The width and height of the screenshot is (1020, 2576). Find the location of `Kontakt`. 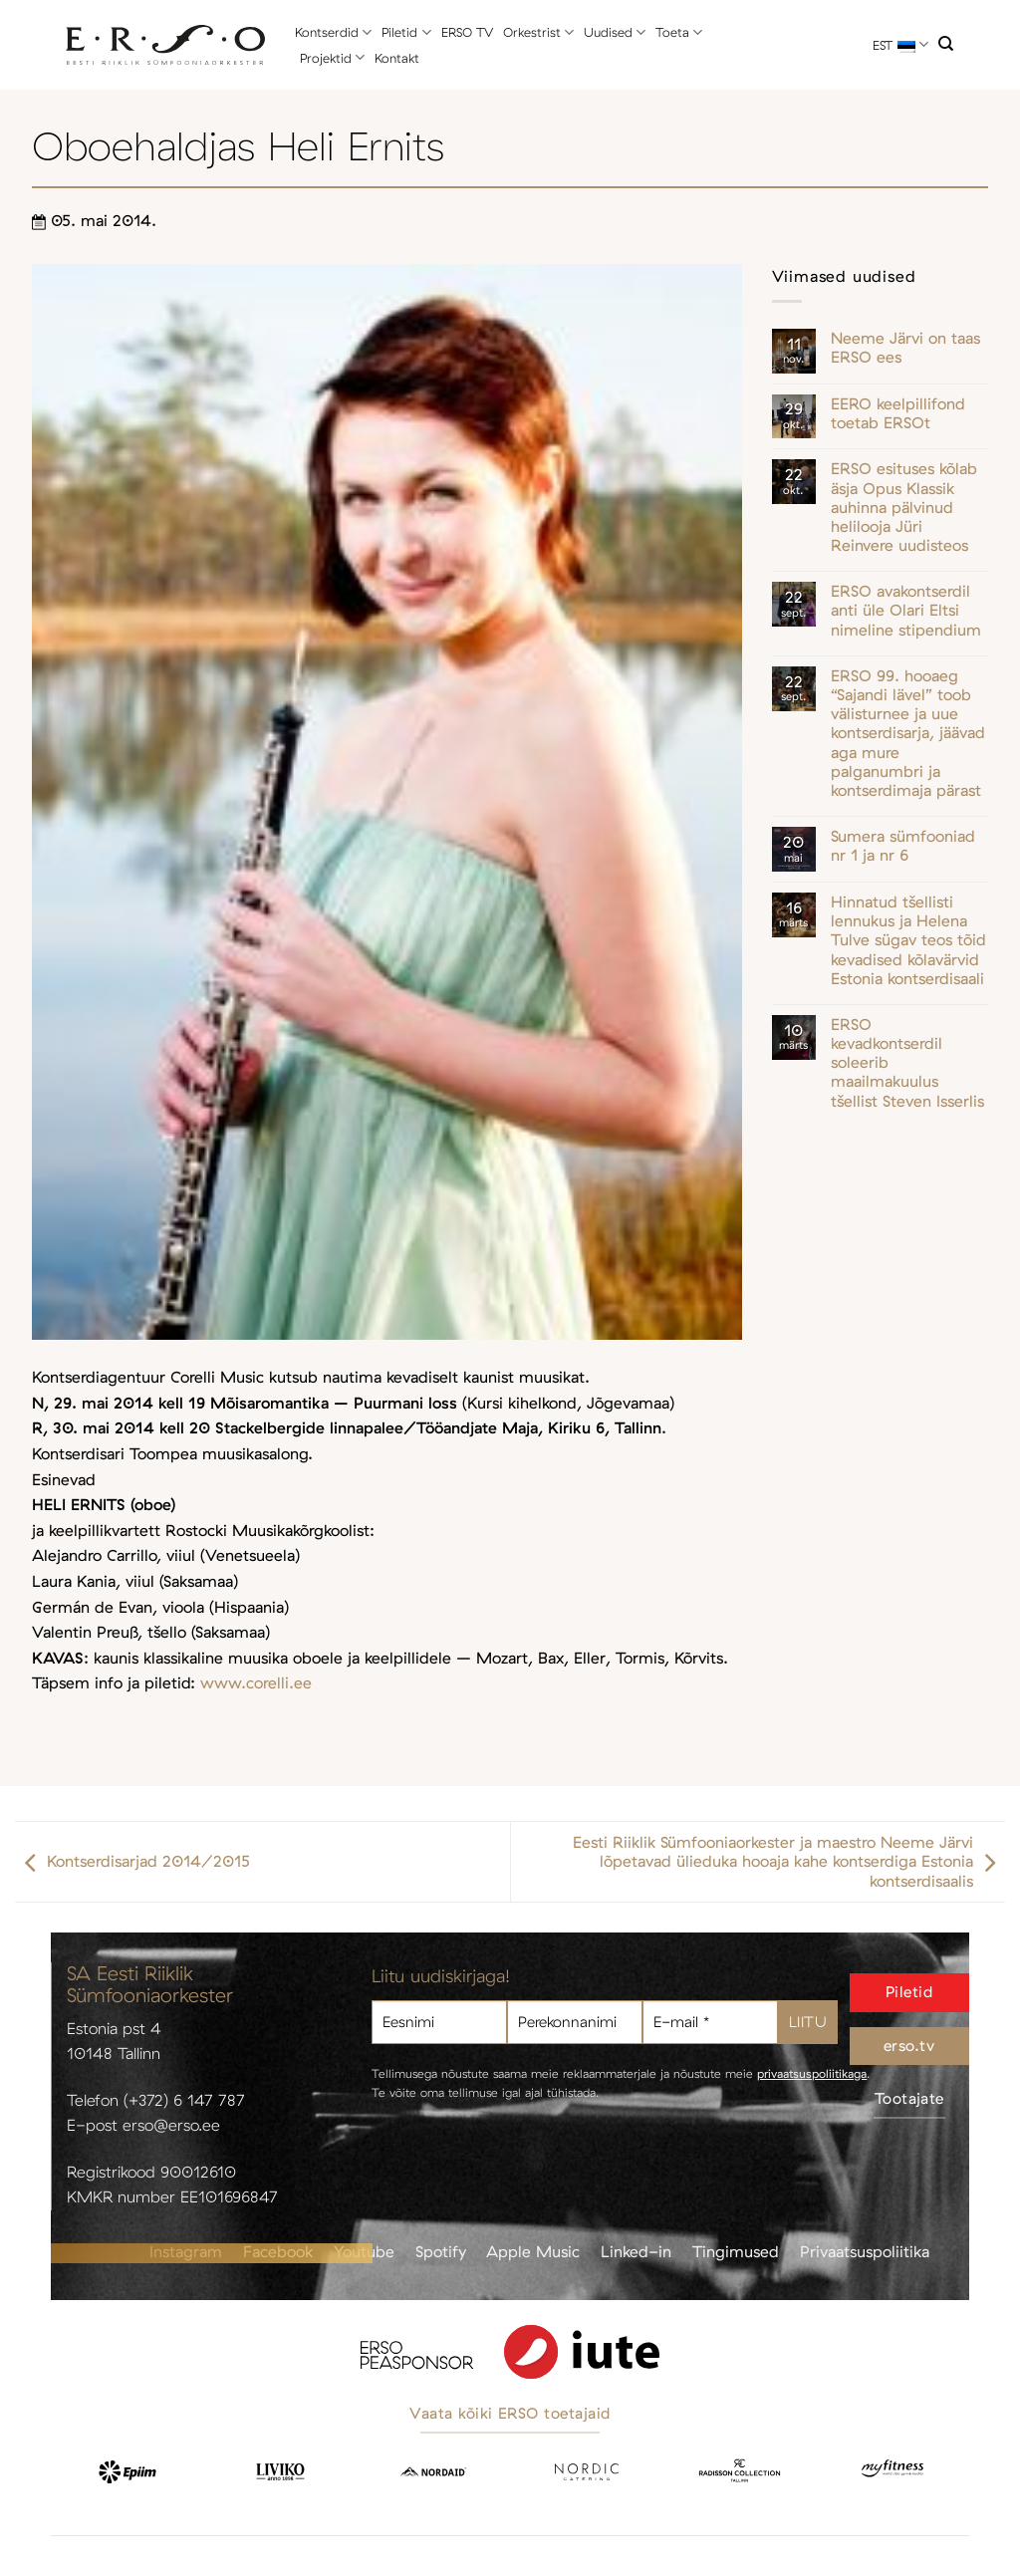

Kontakt is located at coordinates (397, 58).